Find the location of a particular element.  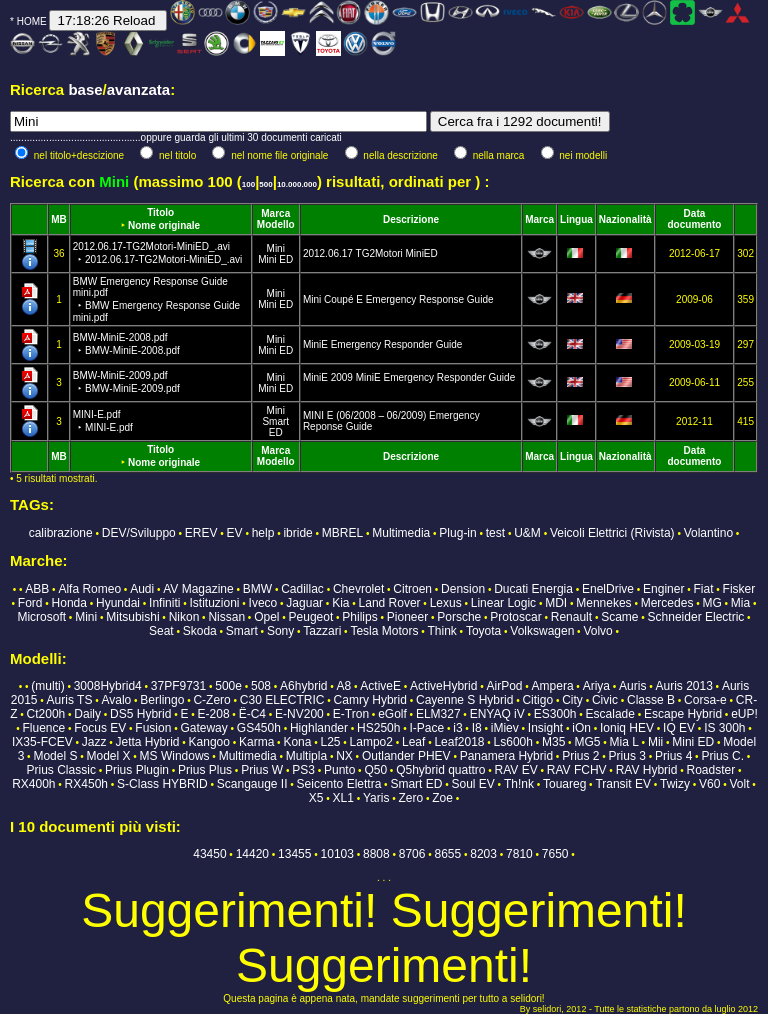

Descrizione is located at coordinates (411, 219).